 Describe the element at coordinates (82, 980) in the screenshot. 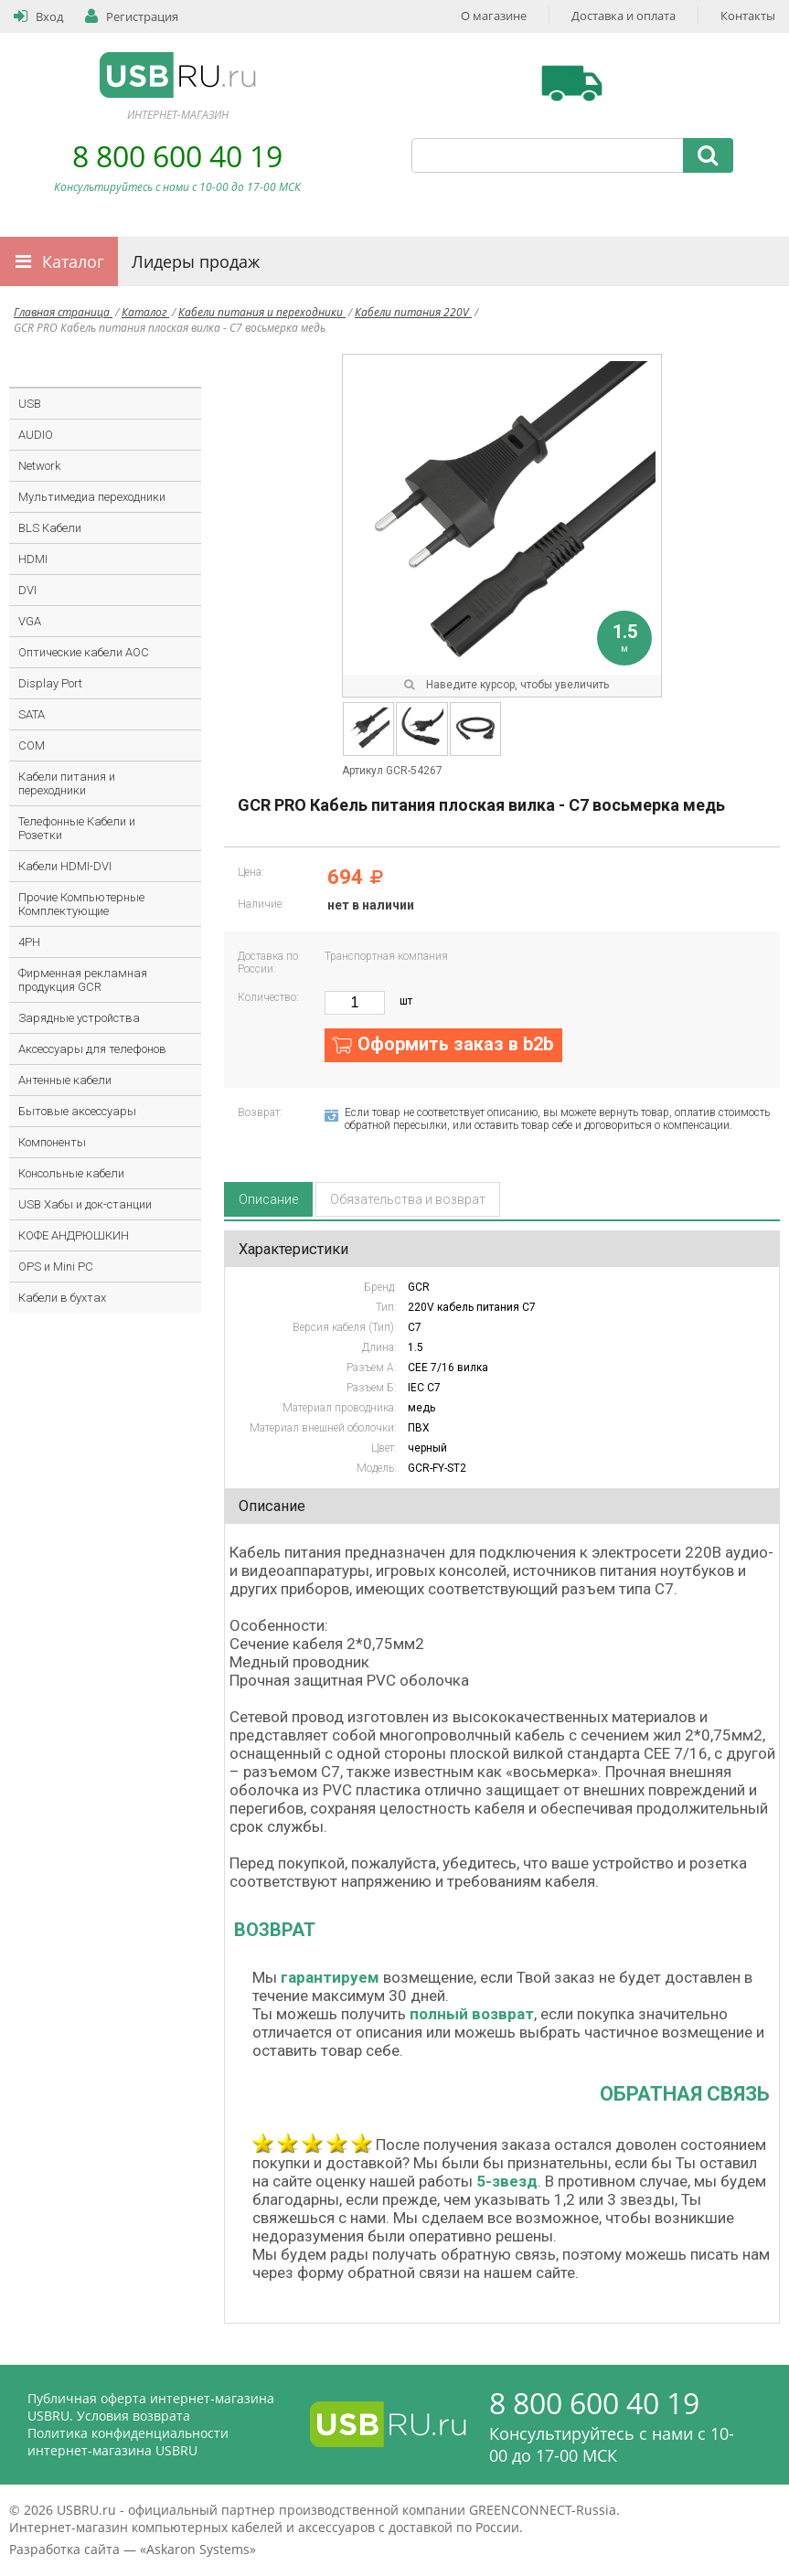

I see `Фирменная рекламная продукция GCR` at that location.